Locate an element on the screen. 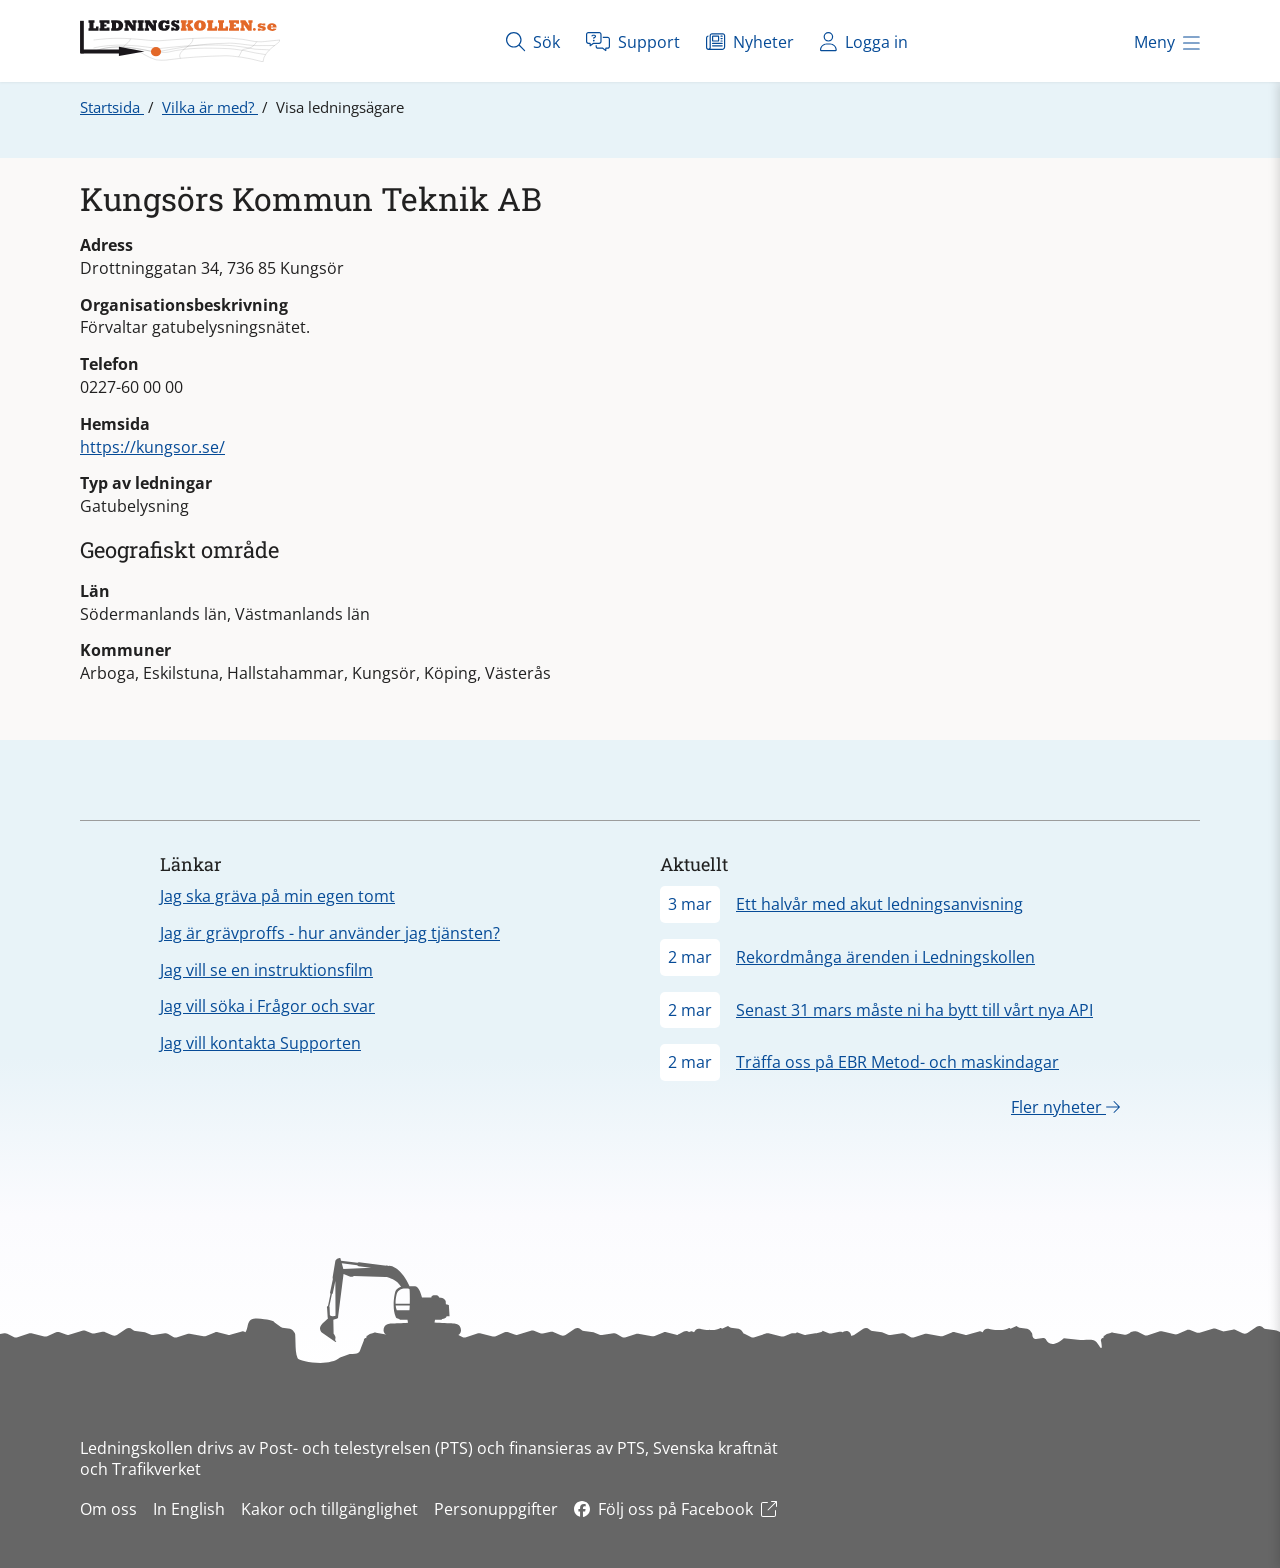 The image size is (1280, 1568). Personuppgifter is located at coordinates (496, 1509).